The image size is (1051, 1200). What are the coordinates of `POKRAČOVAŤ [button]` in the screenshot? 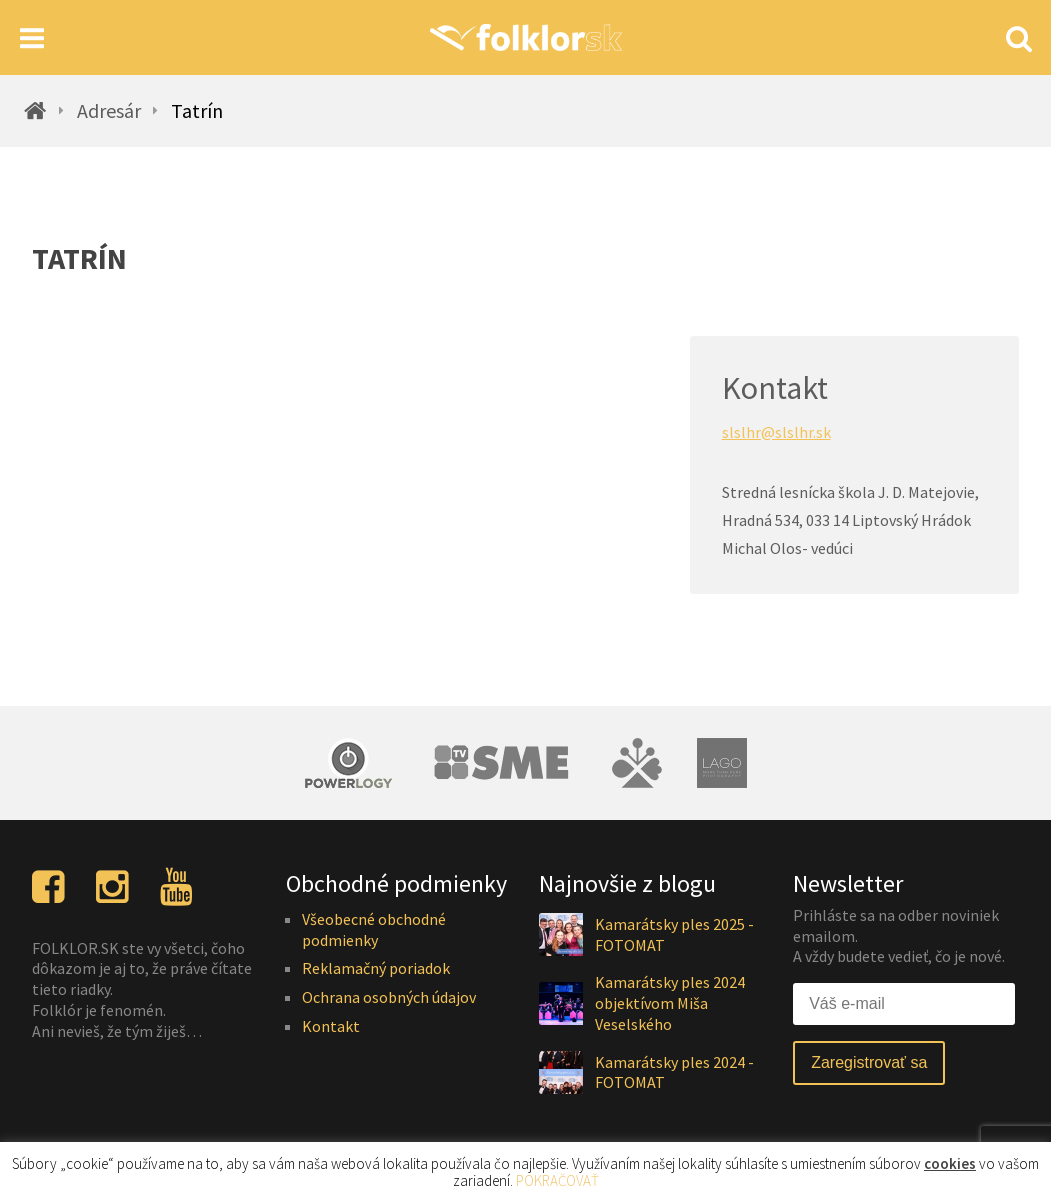 It's located at (557, 1180).